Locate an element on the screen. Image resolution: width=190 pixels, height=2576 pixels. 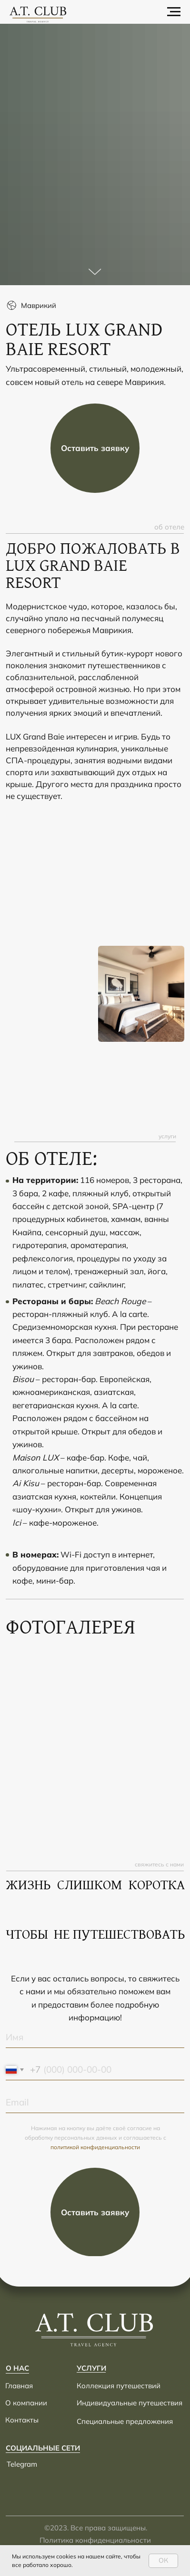
[email] is located at coordinates (95, 2102).